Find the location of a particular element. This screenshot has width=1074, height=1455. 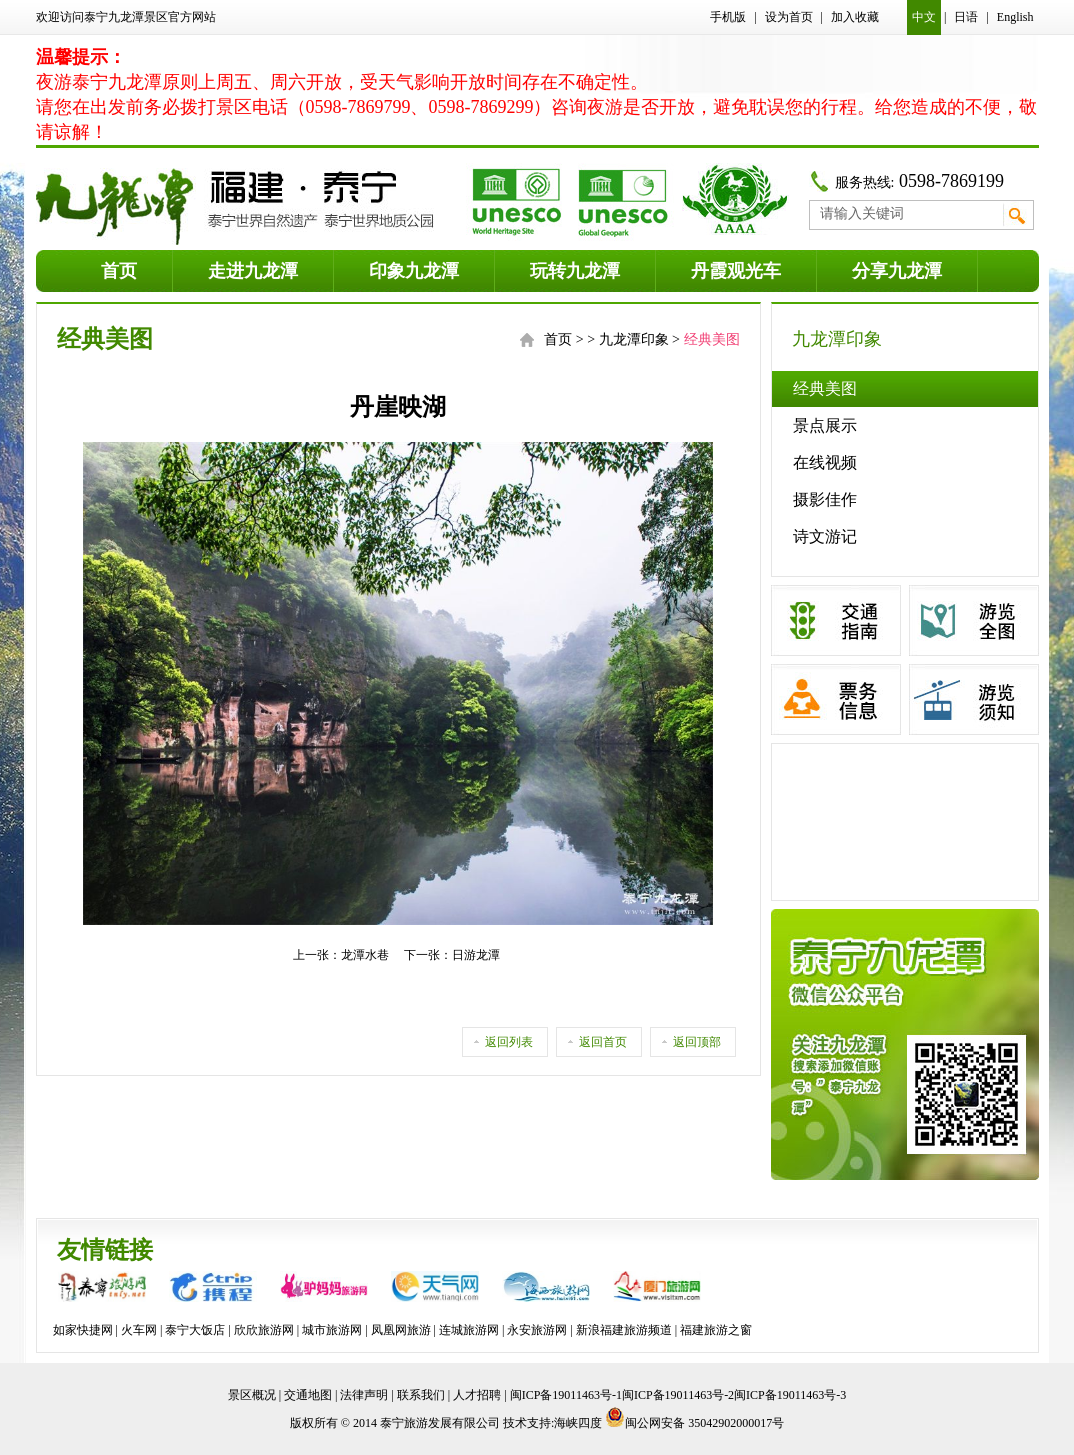

海峡四度 is located at coordinates (578, 1423).